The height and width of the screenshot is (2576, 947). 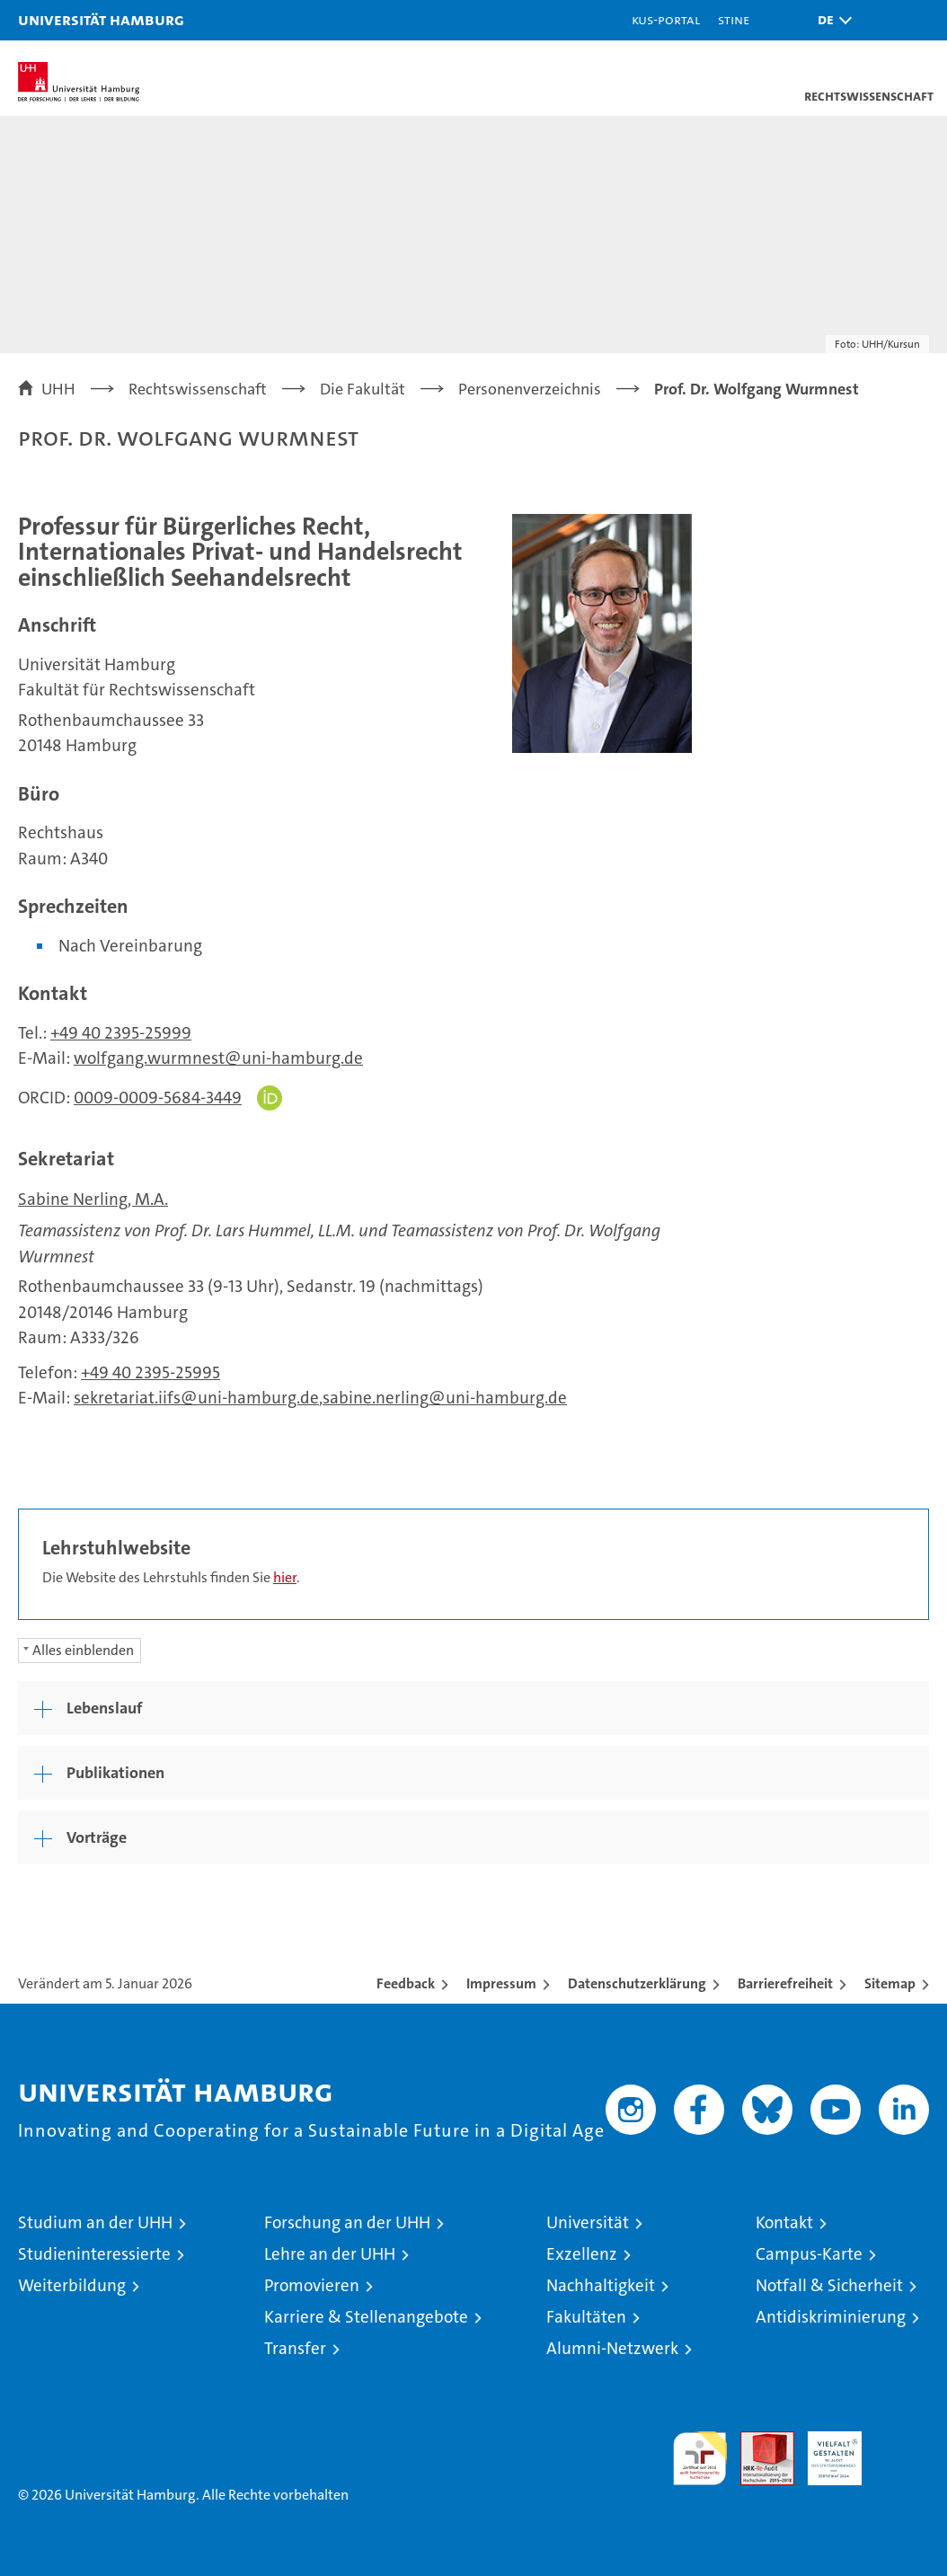 What do you see at coordinates (890, 1983) in the screenshot?
I see `Sitemap` at bounding box center [890, 1983].